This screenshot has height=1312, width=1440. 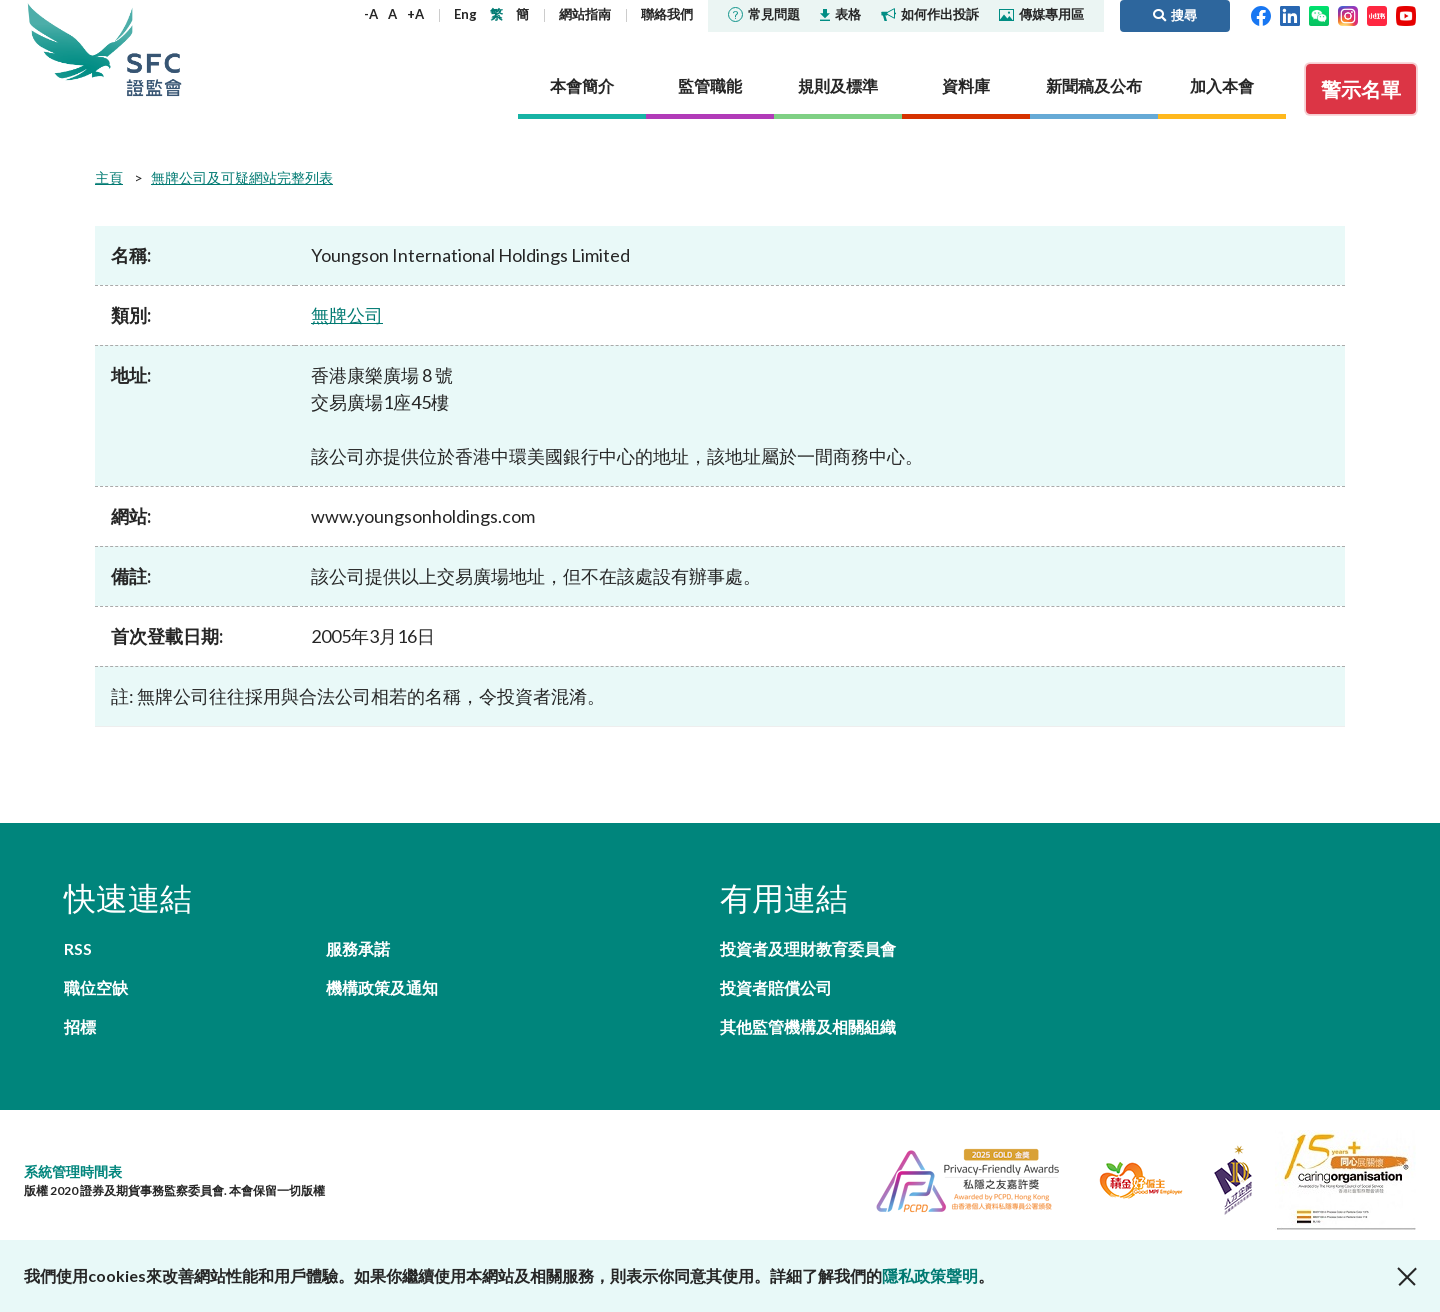 I want to click on 服務承諾, so click(x=358, y=948).